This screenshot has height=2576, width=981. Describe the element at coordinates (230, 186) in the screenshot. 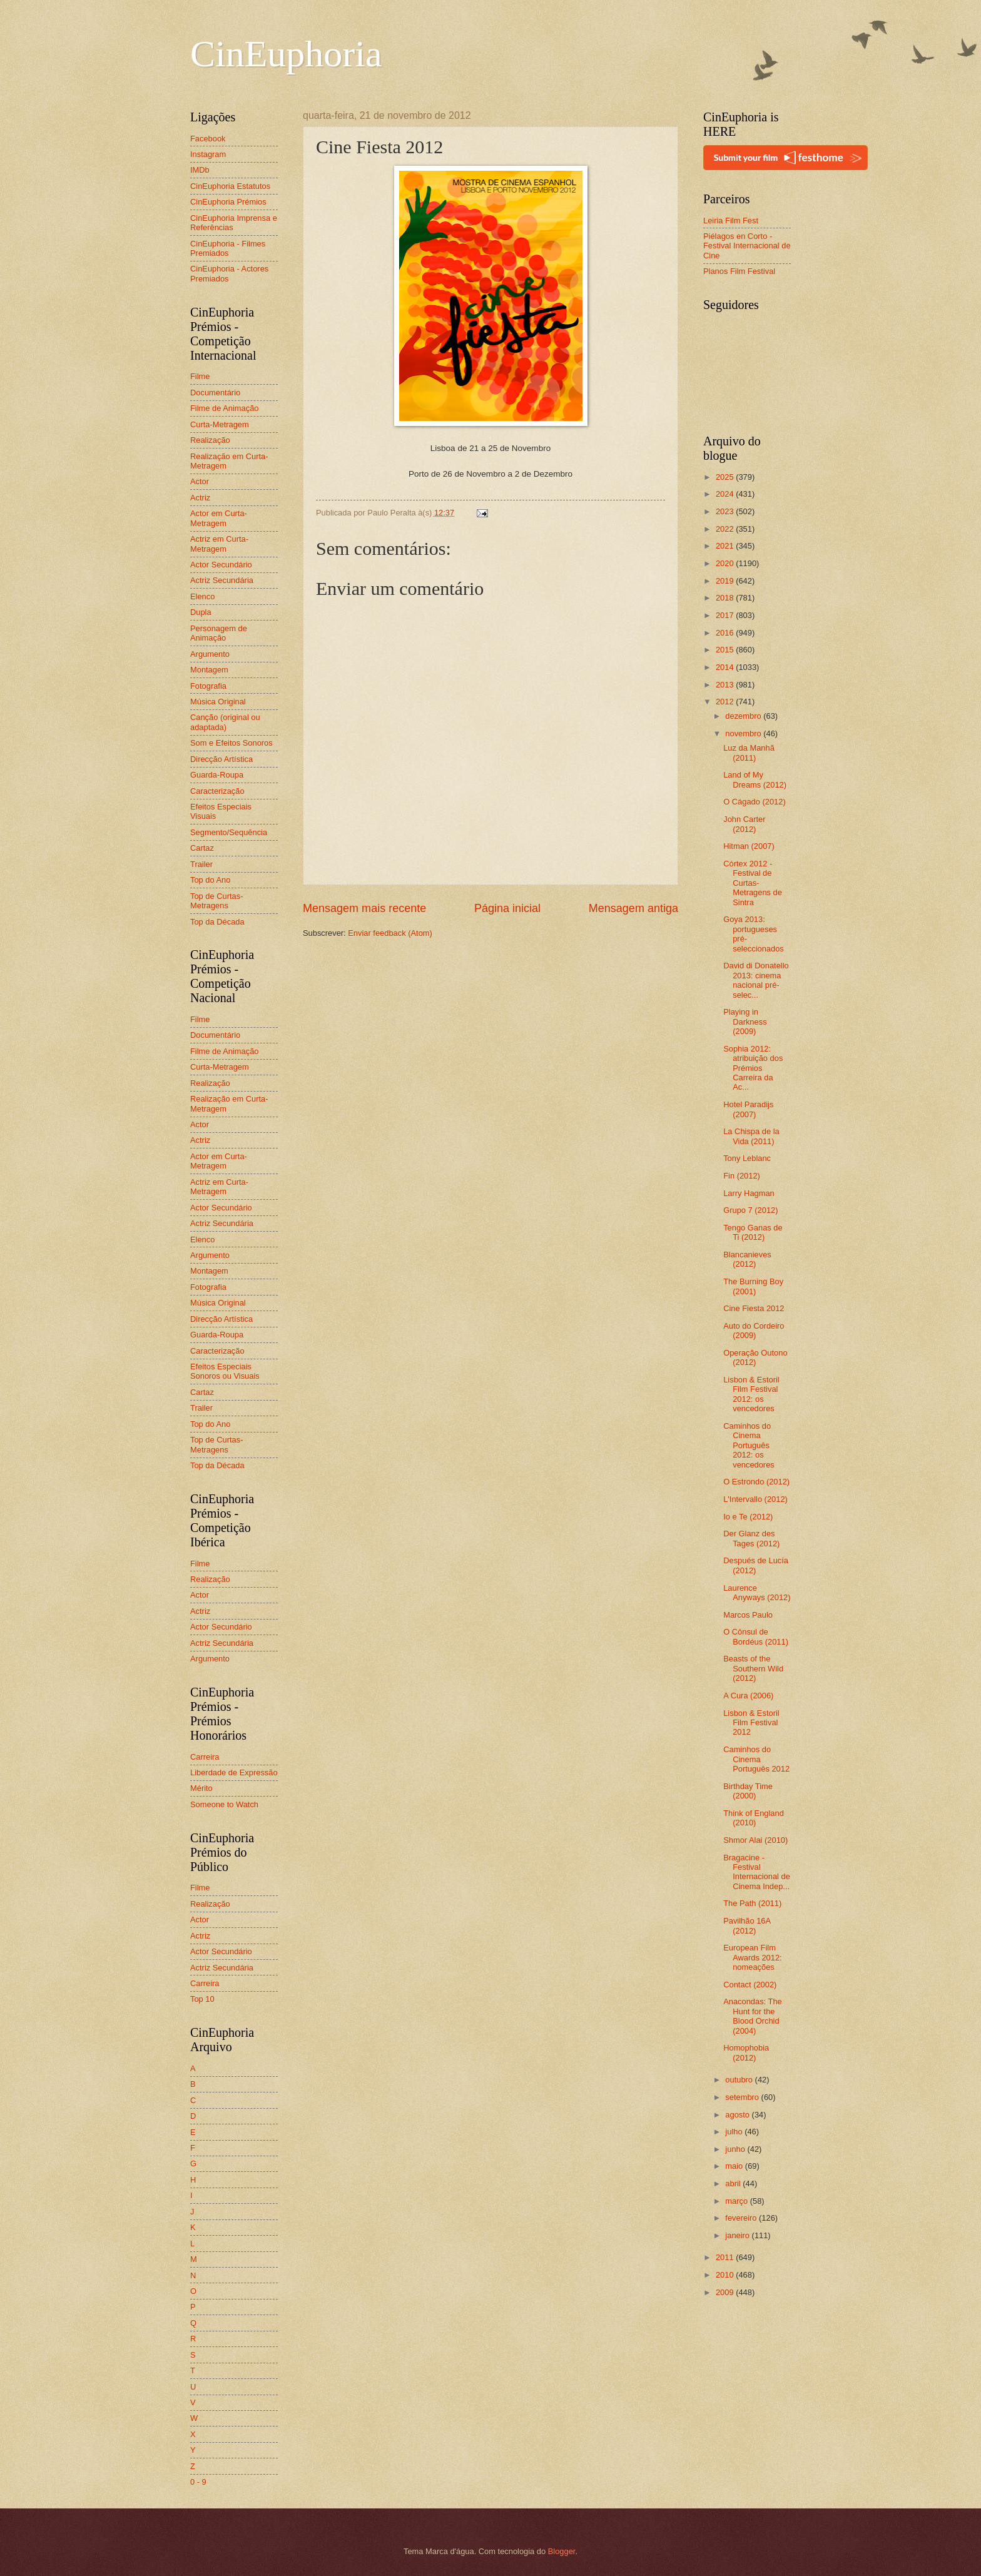

I see `CinEuphoria Estatutos` at that location.